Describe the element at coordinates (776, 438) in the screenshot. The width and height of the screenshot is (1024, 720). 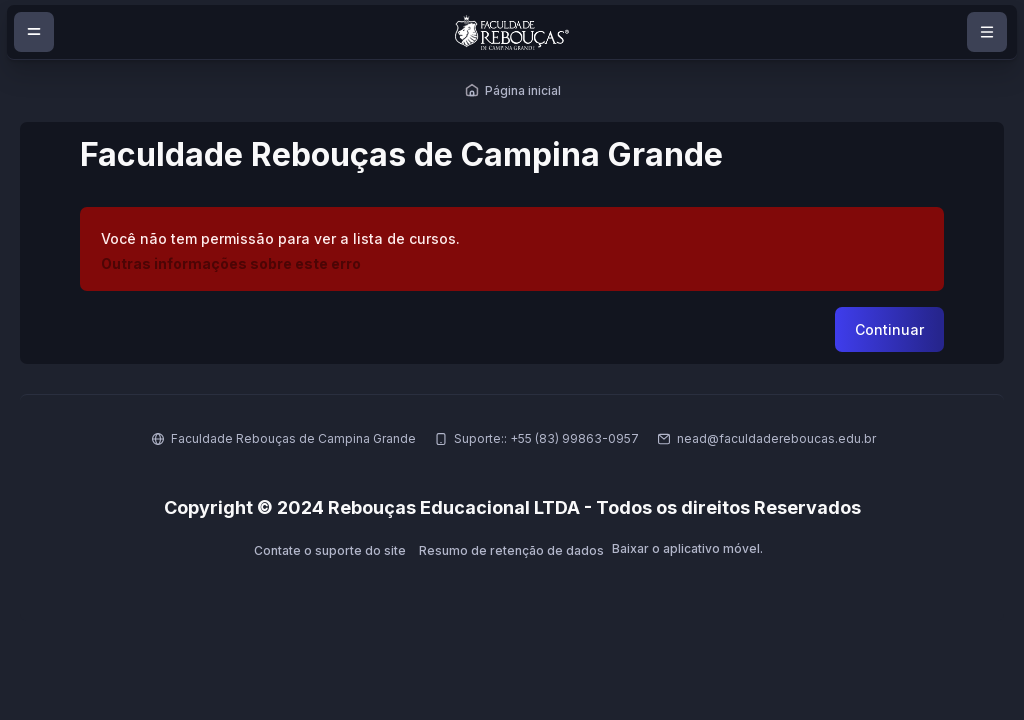
I see `nead@faculdadereboucas.edu.br` at that location.